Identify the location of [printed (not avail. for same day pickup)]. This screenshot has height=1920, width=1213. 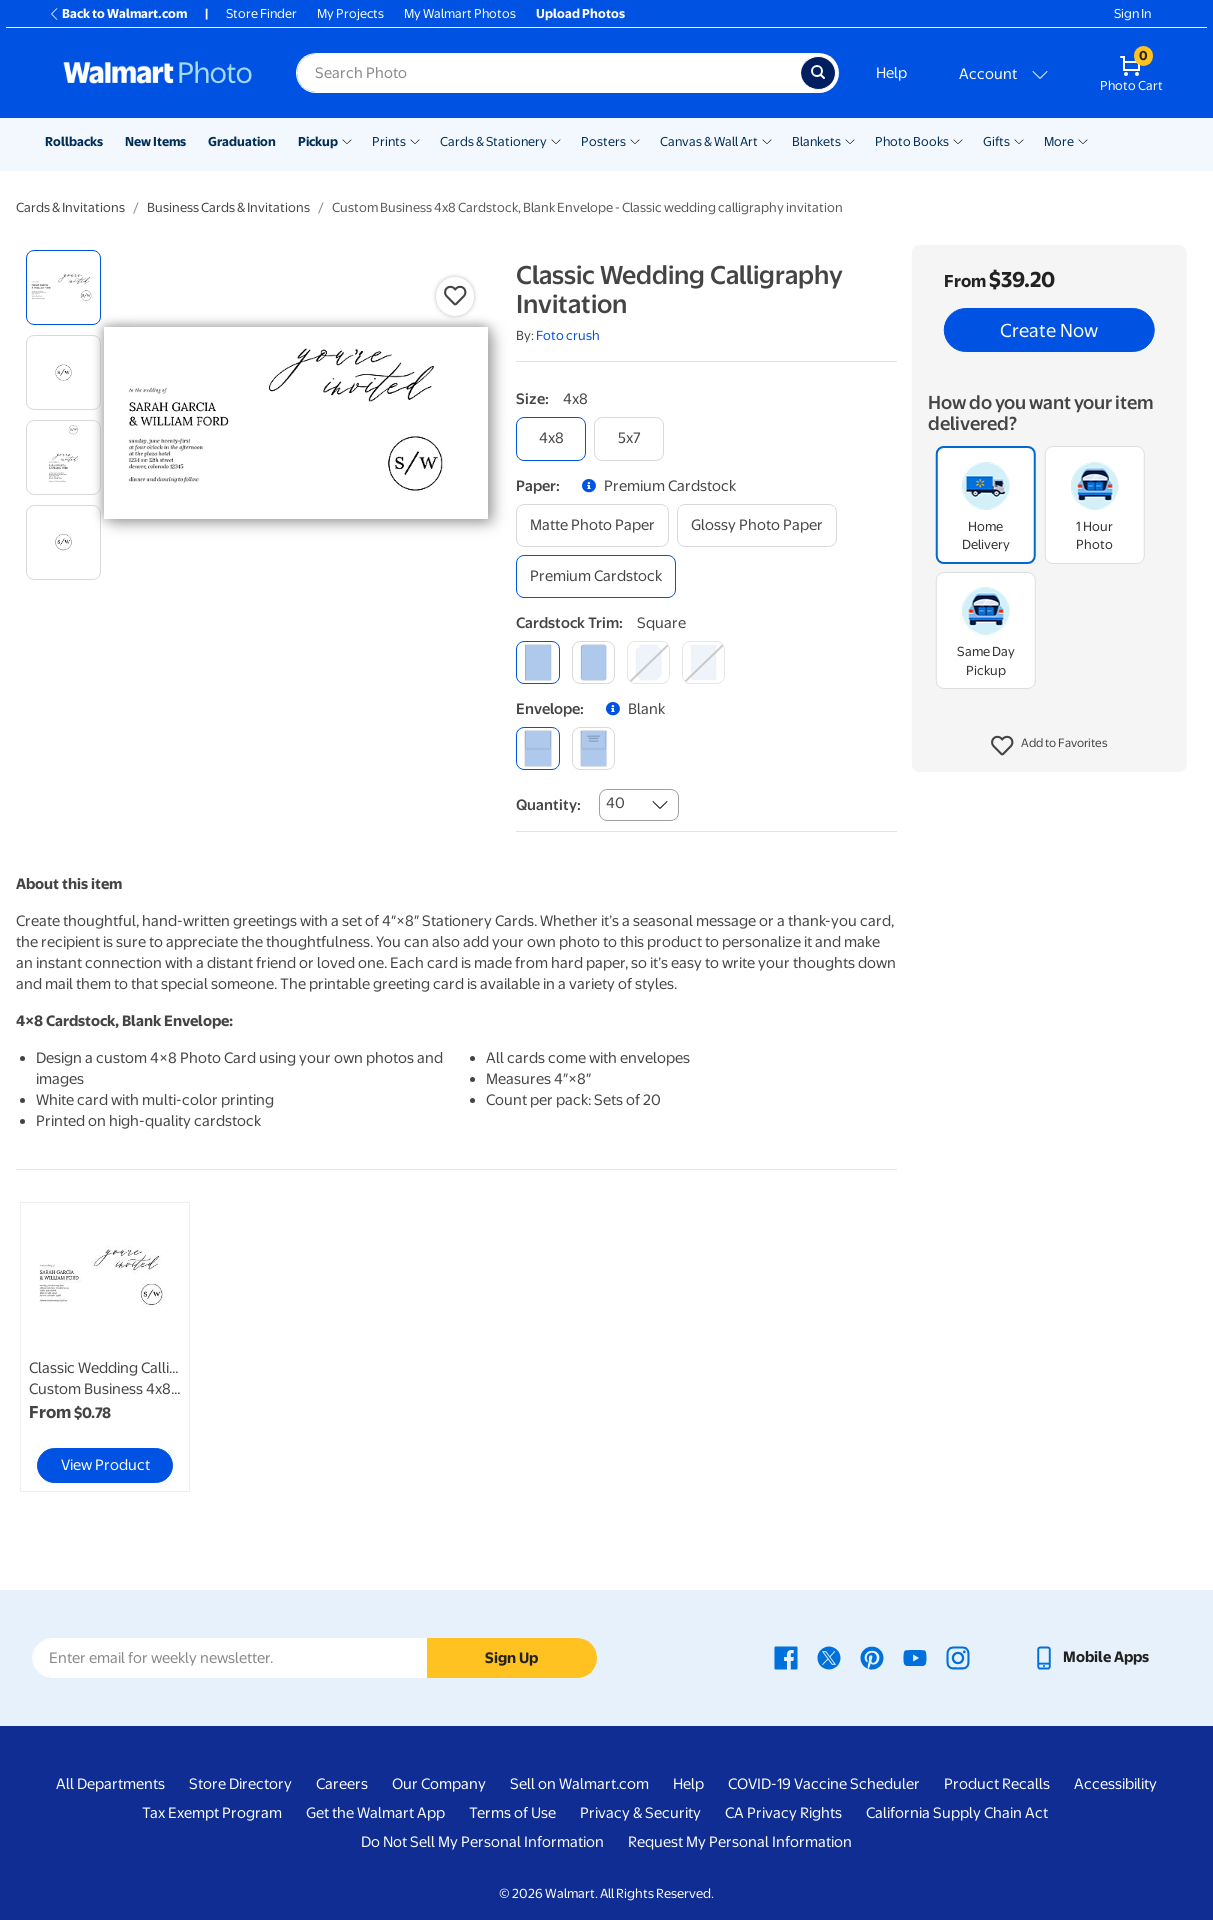
(593, 748).